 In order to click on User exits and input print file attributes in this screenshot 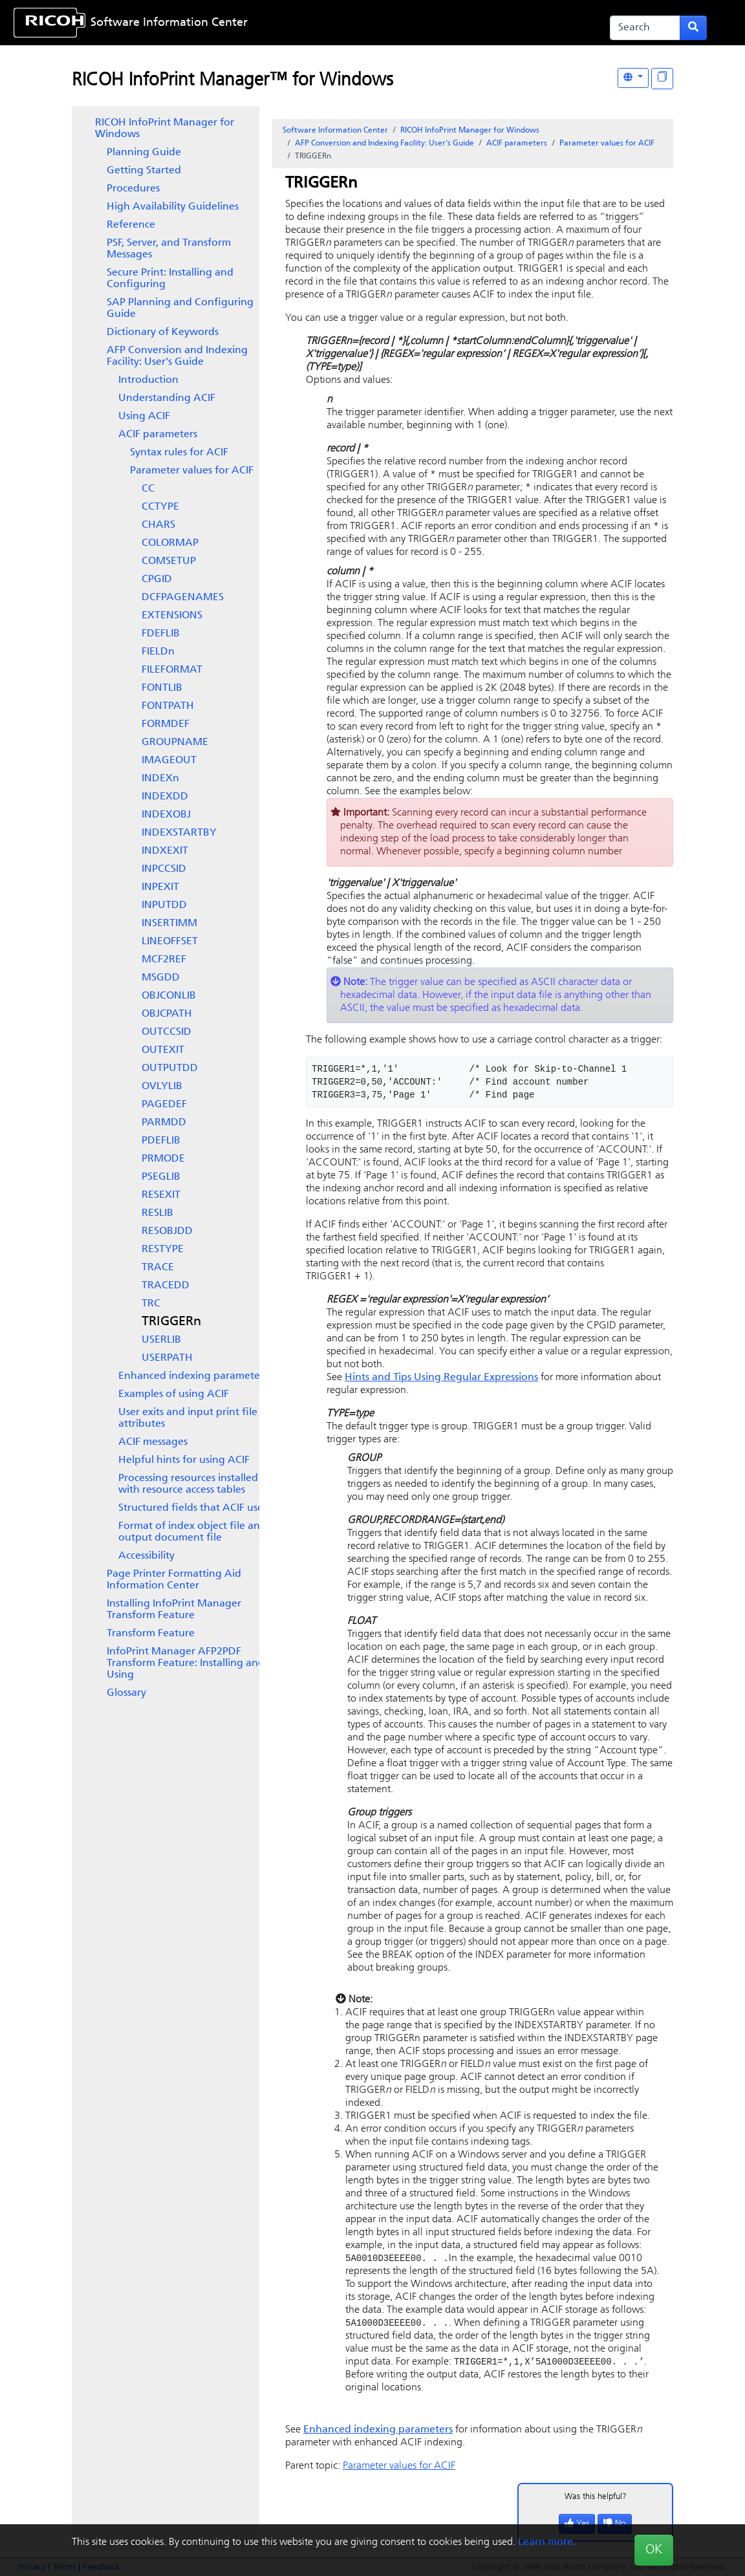, I will do `click(187, 1418)`.